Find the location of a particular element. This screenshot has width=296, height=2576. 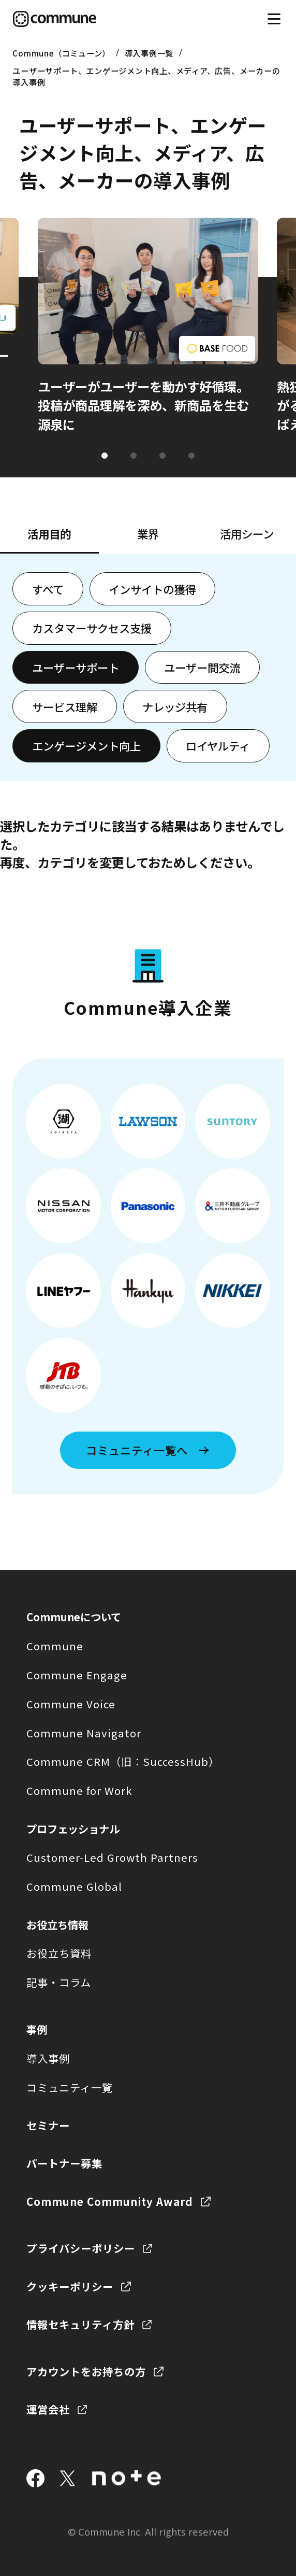

ユーザーサポート is located at coordinates (75, 667).